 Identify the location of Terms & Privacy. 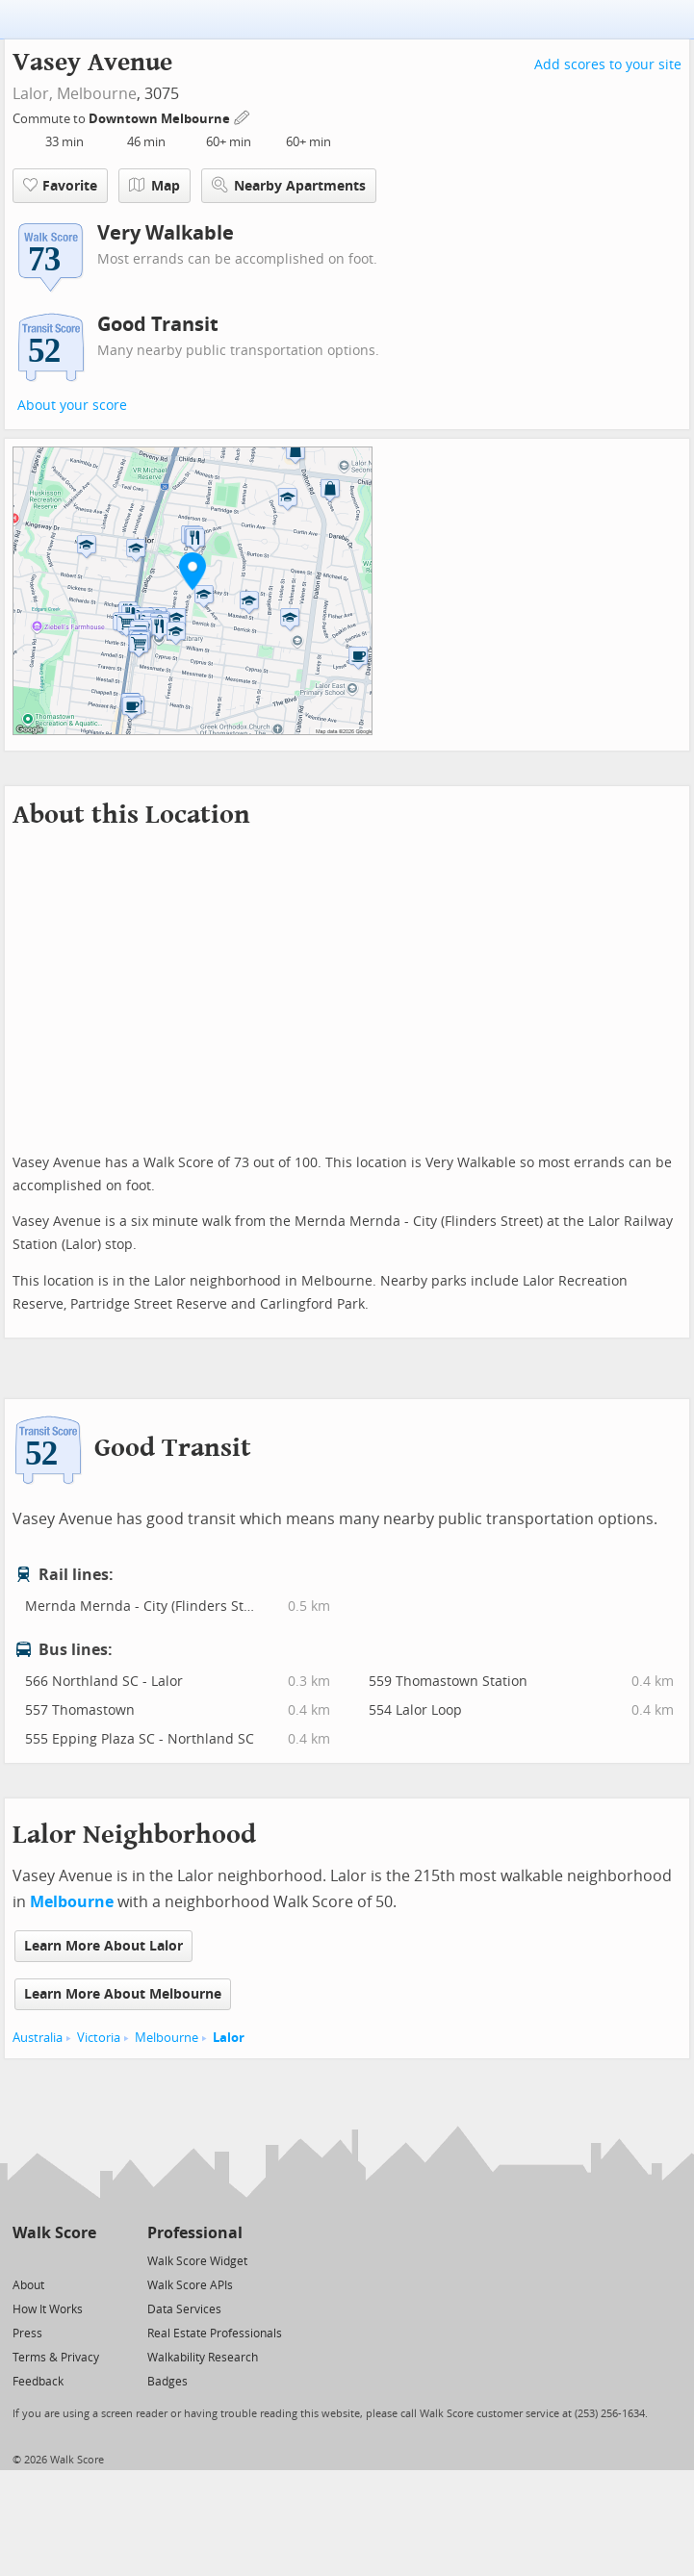
(56, 2357).